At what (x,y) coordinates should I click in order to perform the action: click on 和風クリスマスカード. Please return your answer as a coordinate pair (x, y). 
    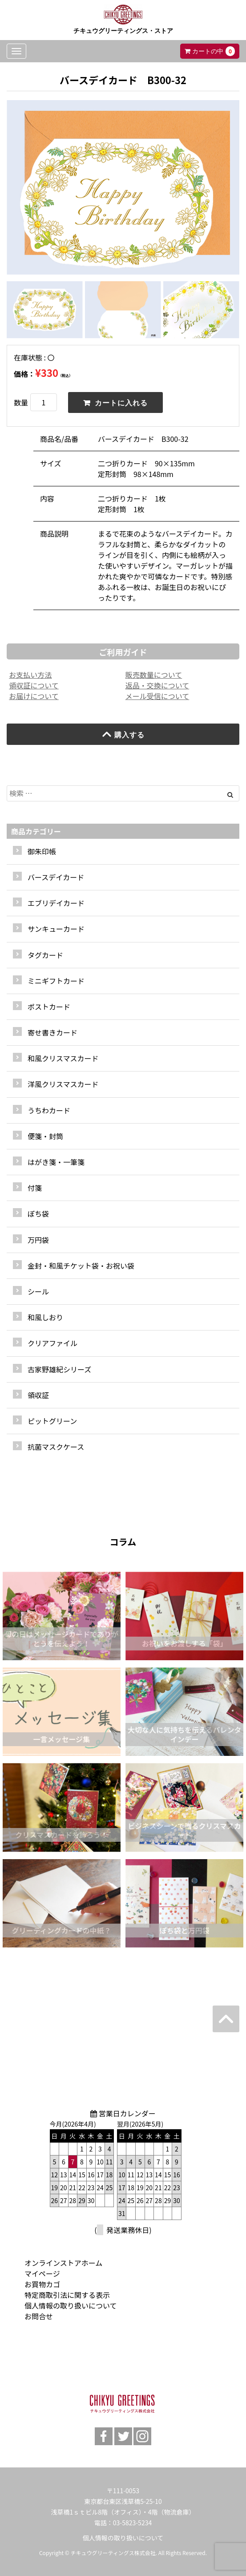
    Looking at the image, I should click on (63, 1058).